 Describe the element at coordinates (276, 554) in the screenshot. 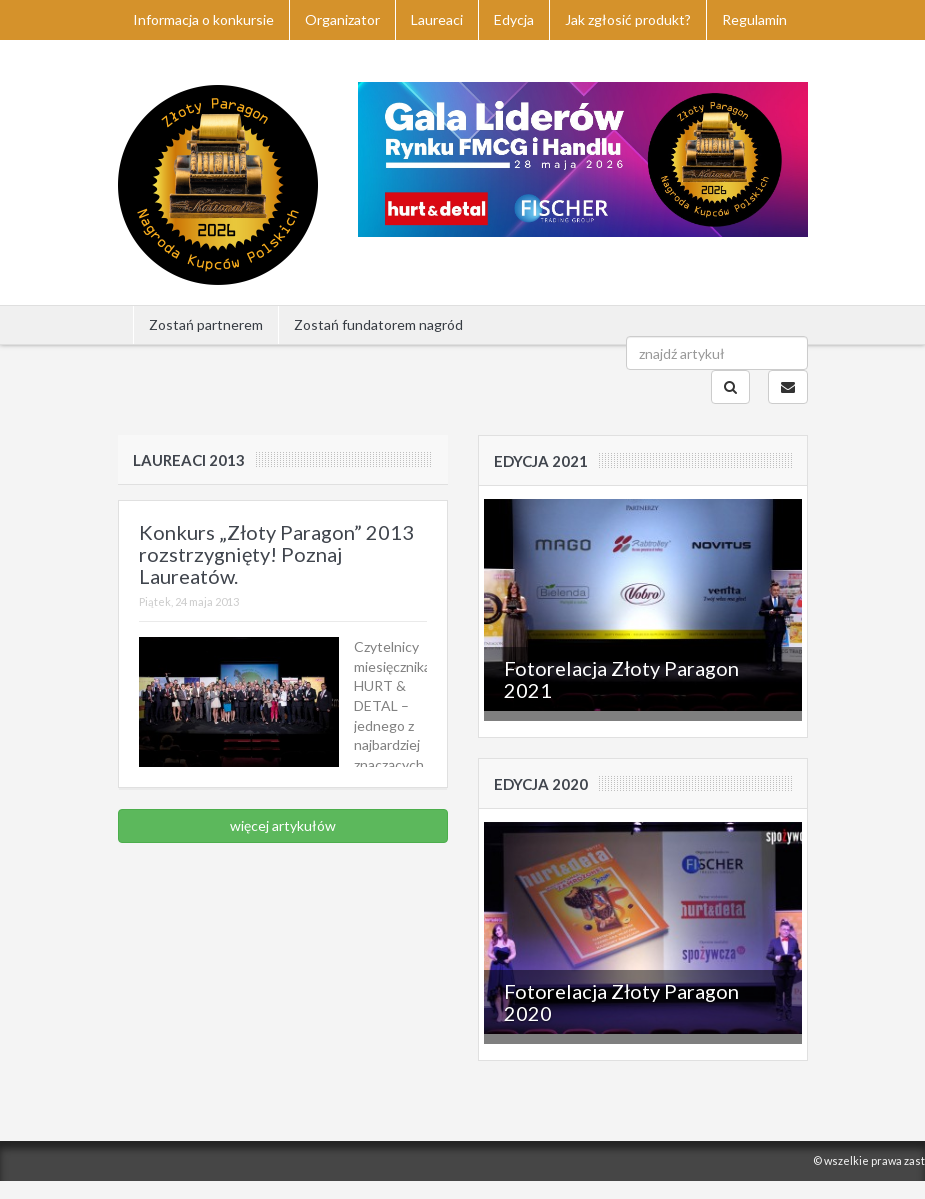

I see `Konkurs „Złoty Paragon” 2013 rozstrzygnięty! Poznaj Laureatów.` at that location.